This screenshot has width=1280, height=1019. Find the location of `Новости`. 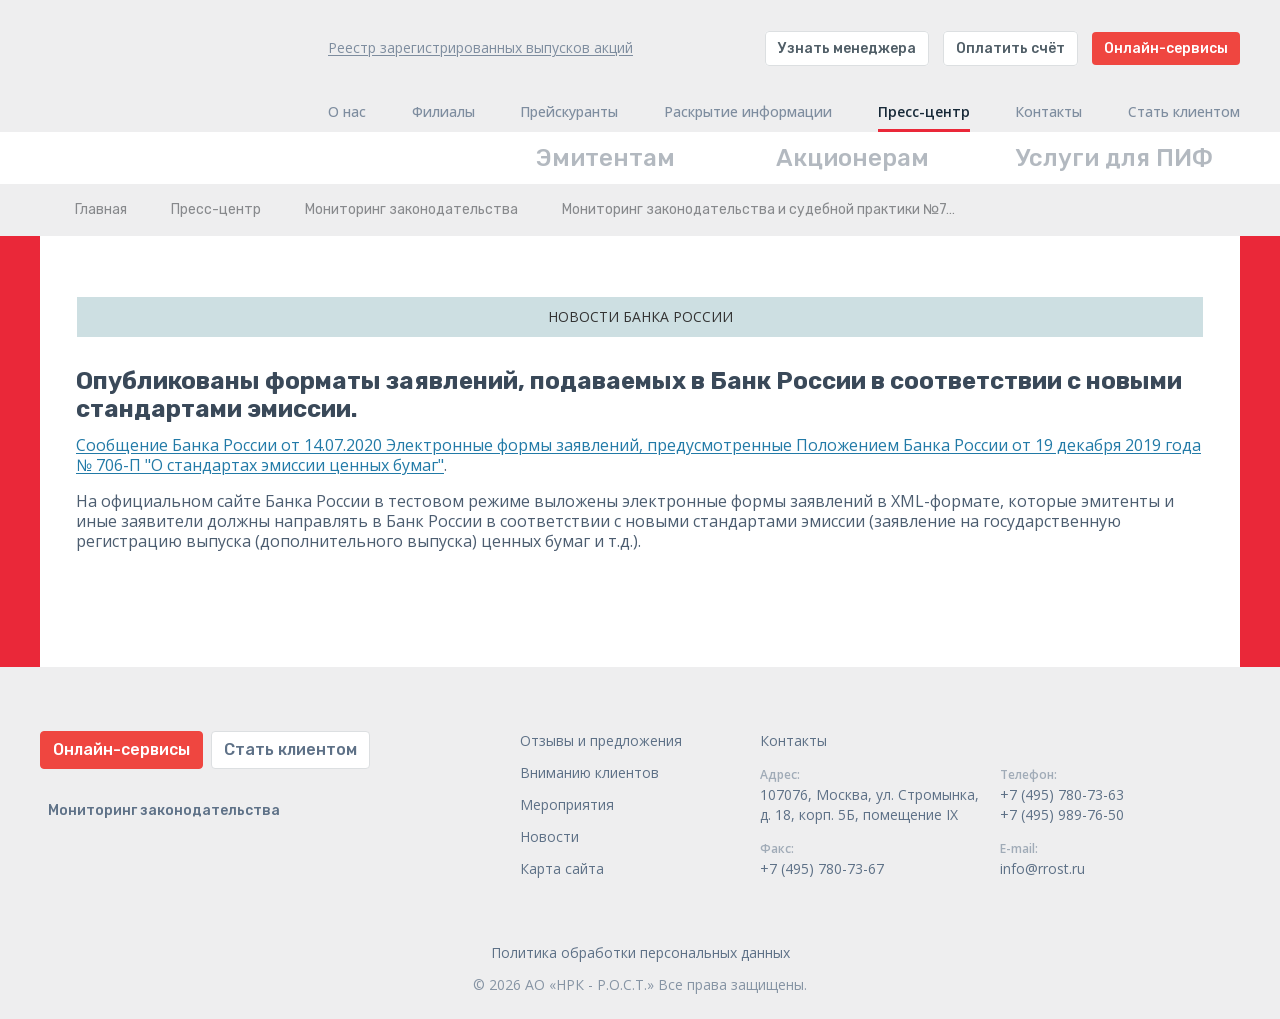

Новости is located at coordinates (549, 836).